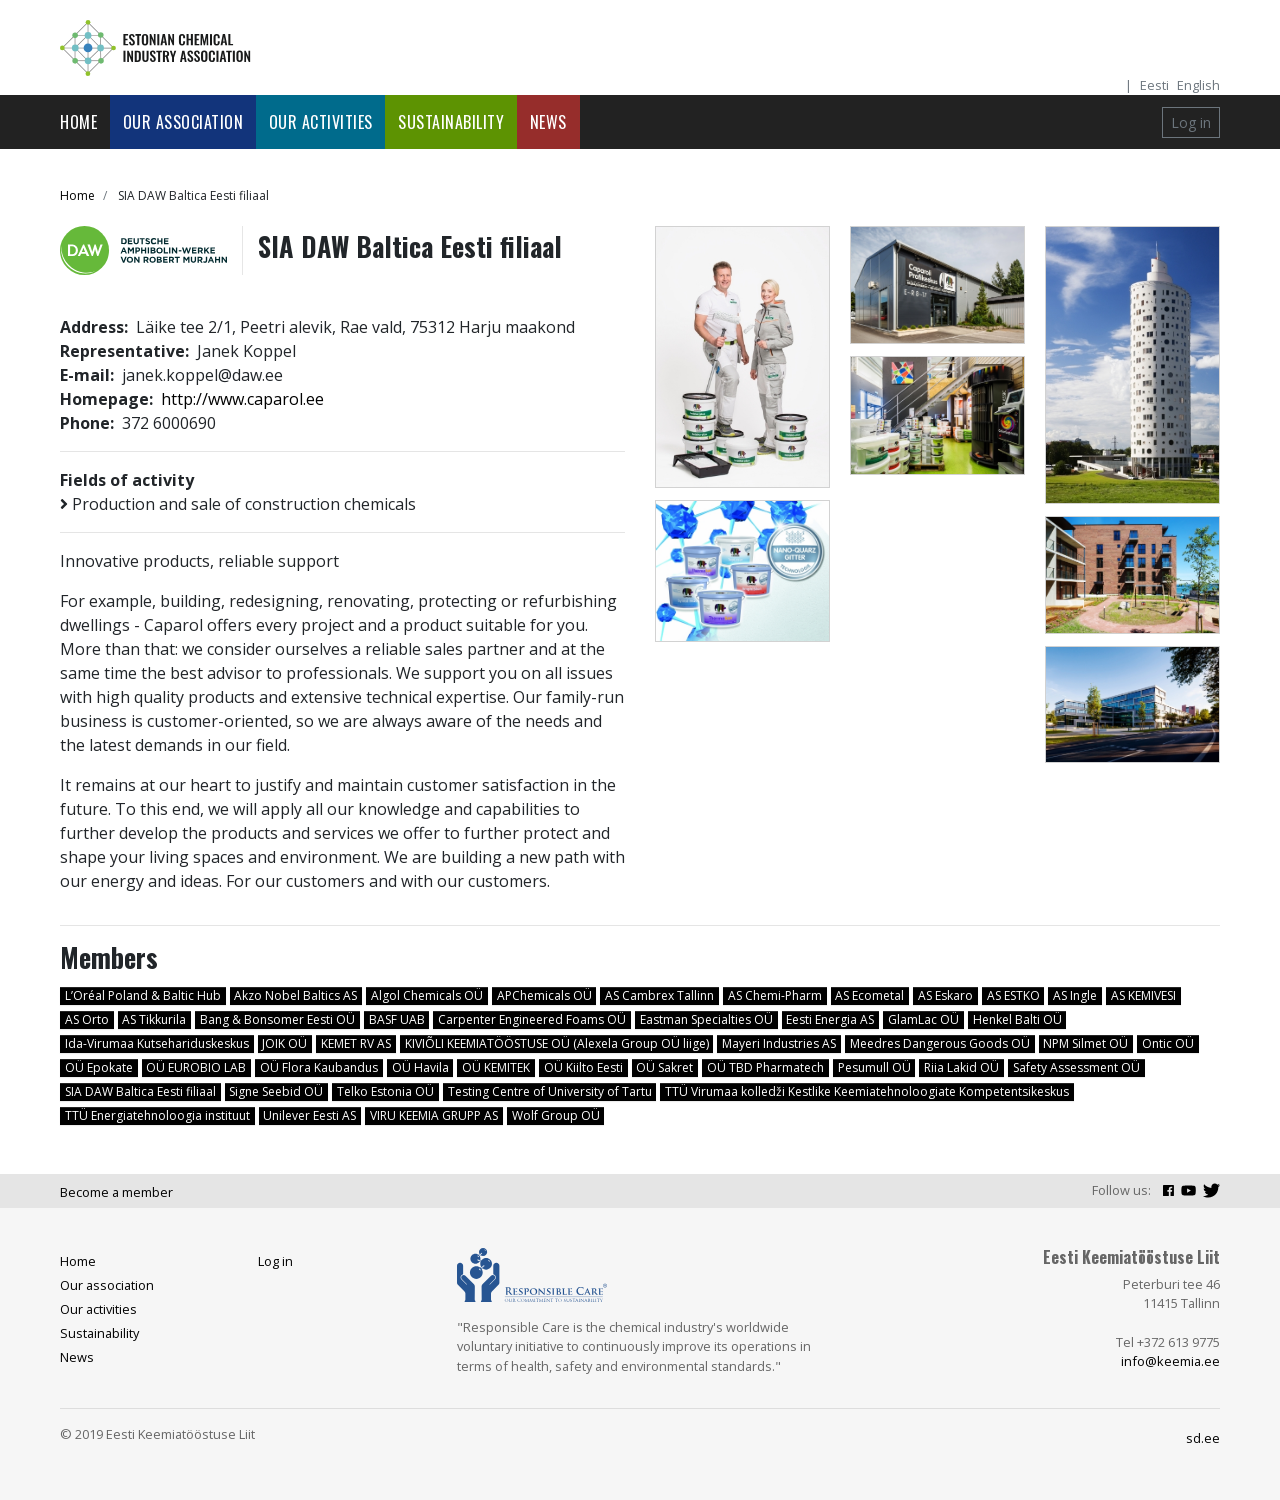  I want to click on AS Cambrex Tallinn, so click(659, 995).